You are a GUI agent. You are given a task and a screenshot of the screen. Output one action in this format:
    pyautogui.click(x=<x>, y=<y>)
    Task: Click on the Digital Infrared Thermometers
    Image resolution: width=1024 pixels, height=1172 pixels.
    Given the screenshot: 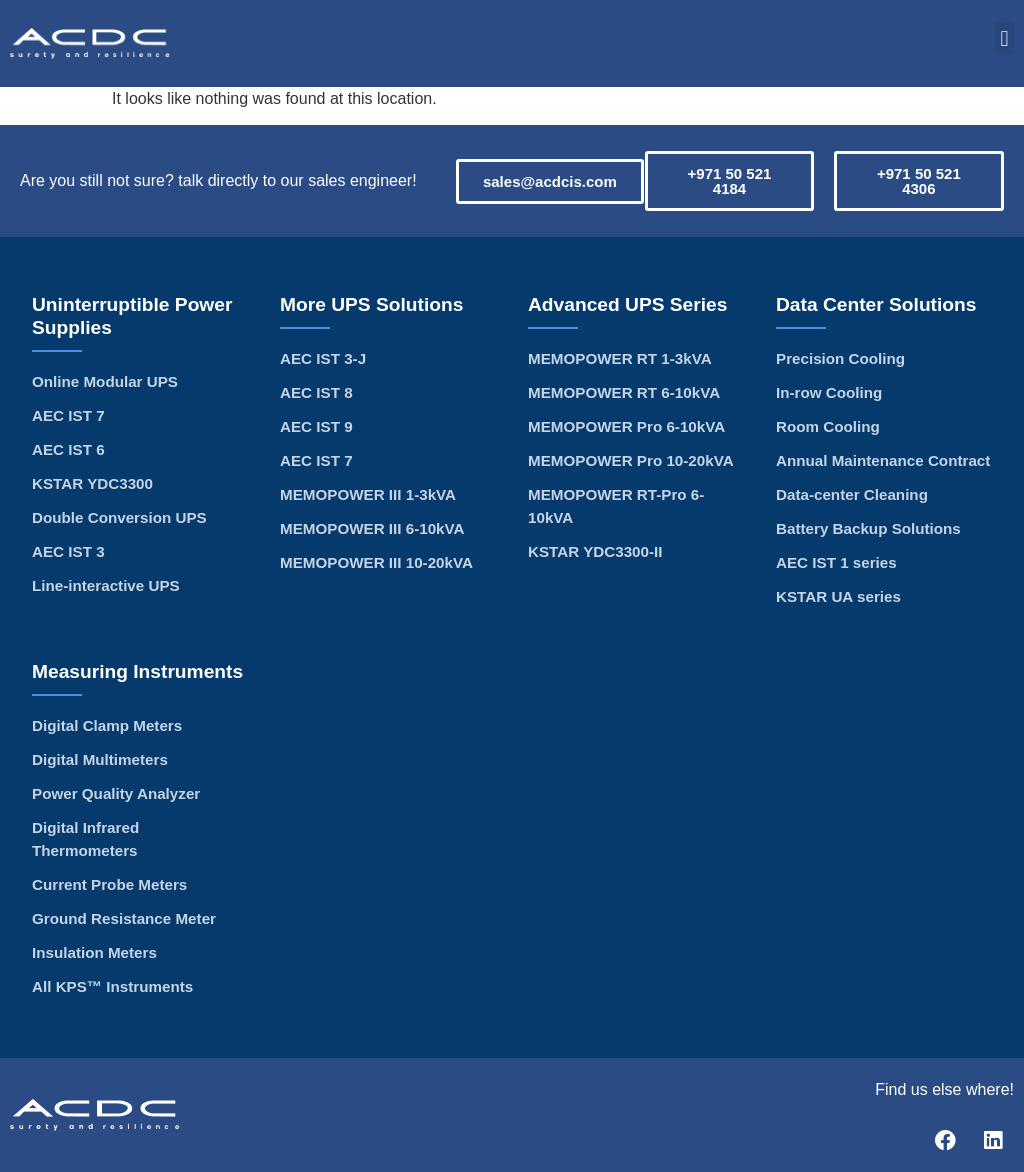 What is the action you would take?
    pyautogui.click(x=85, y=839)
    